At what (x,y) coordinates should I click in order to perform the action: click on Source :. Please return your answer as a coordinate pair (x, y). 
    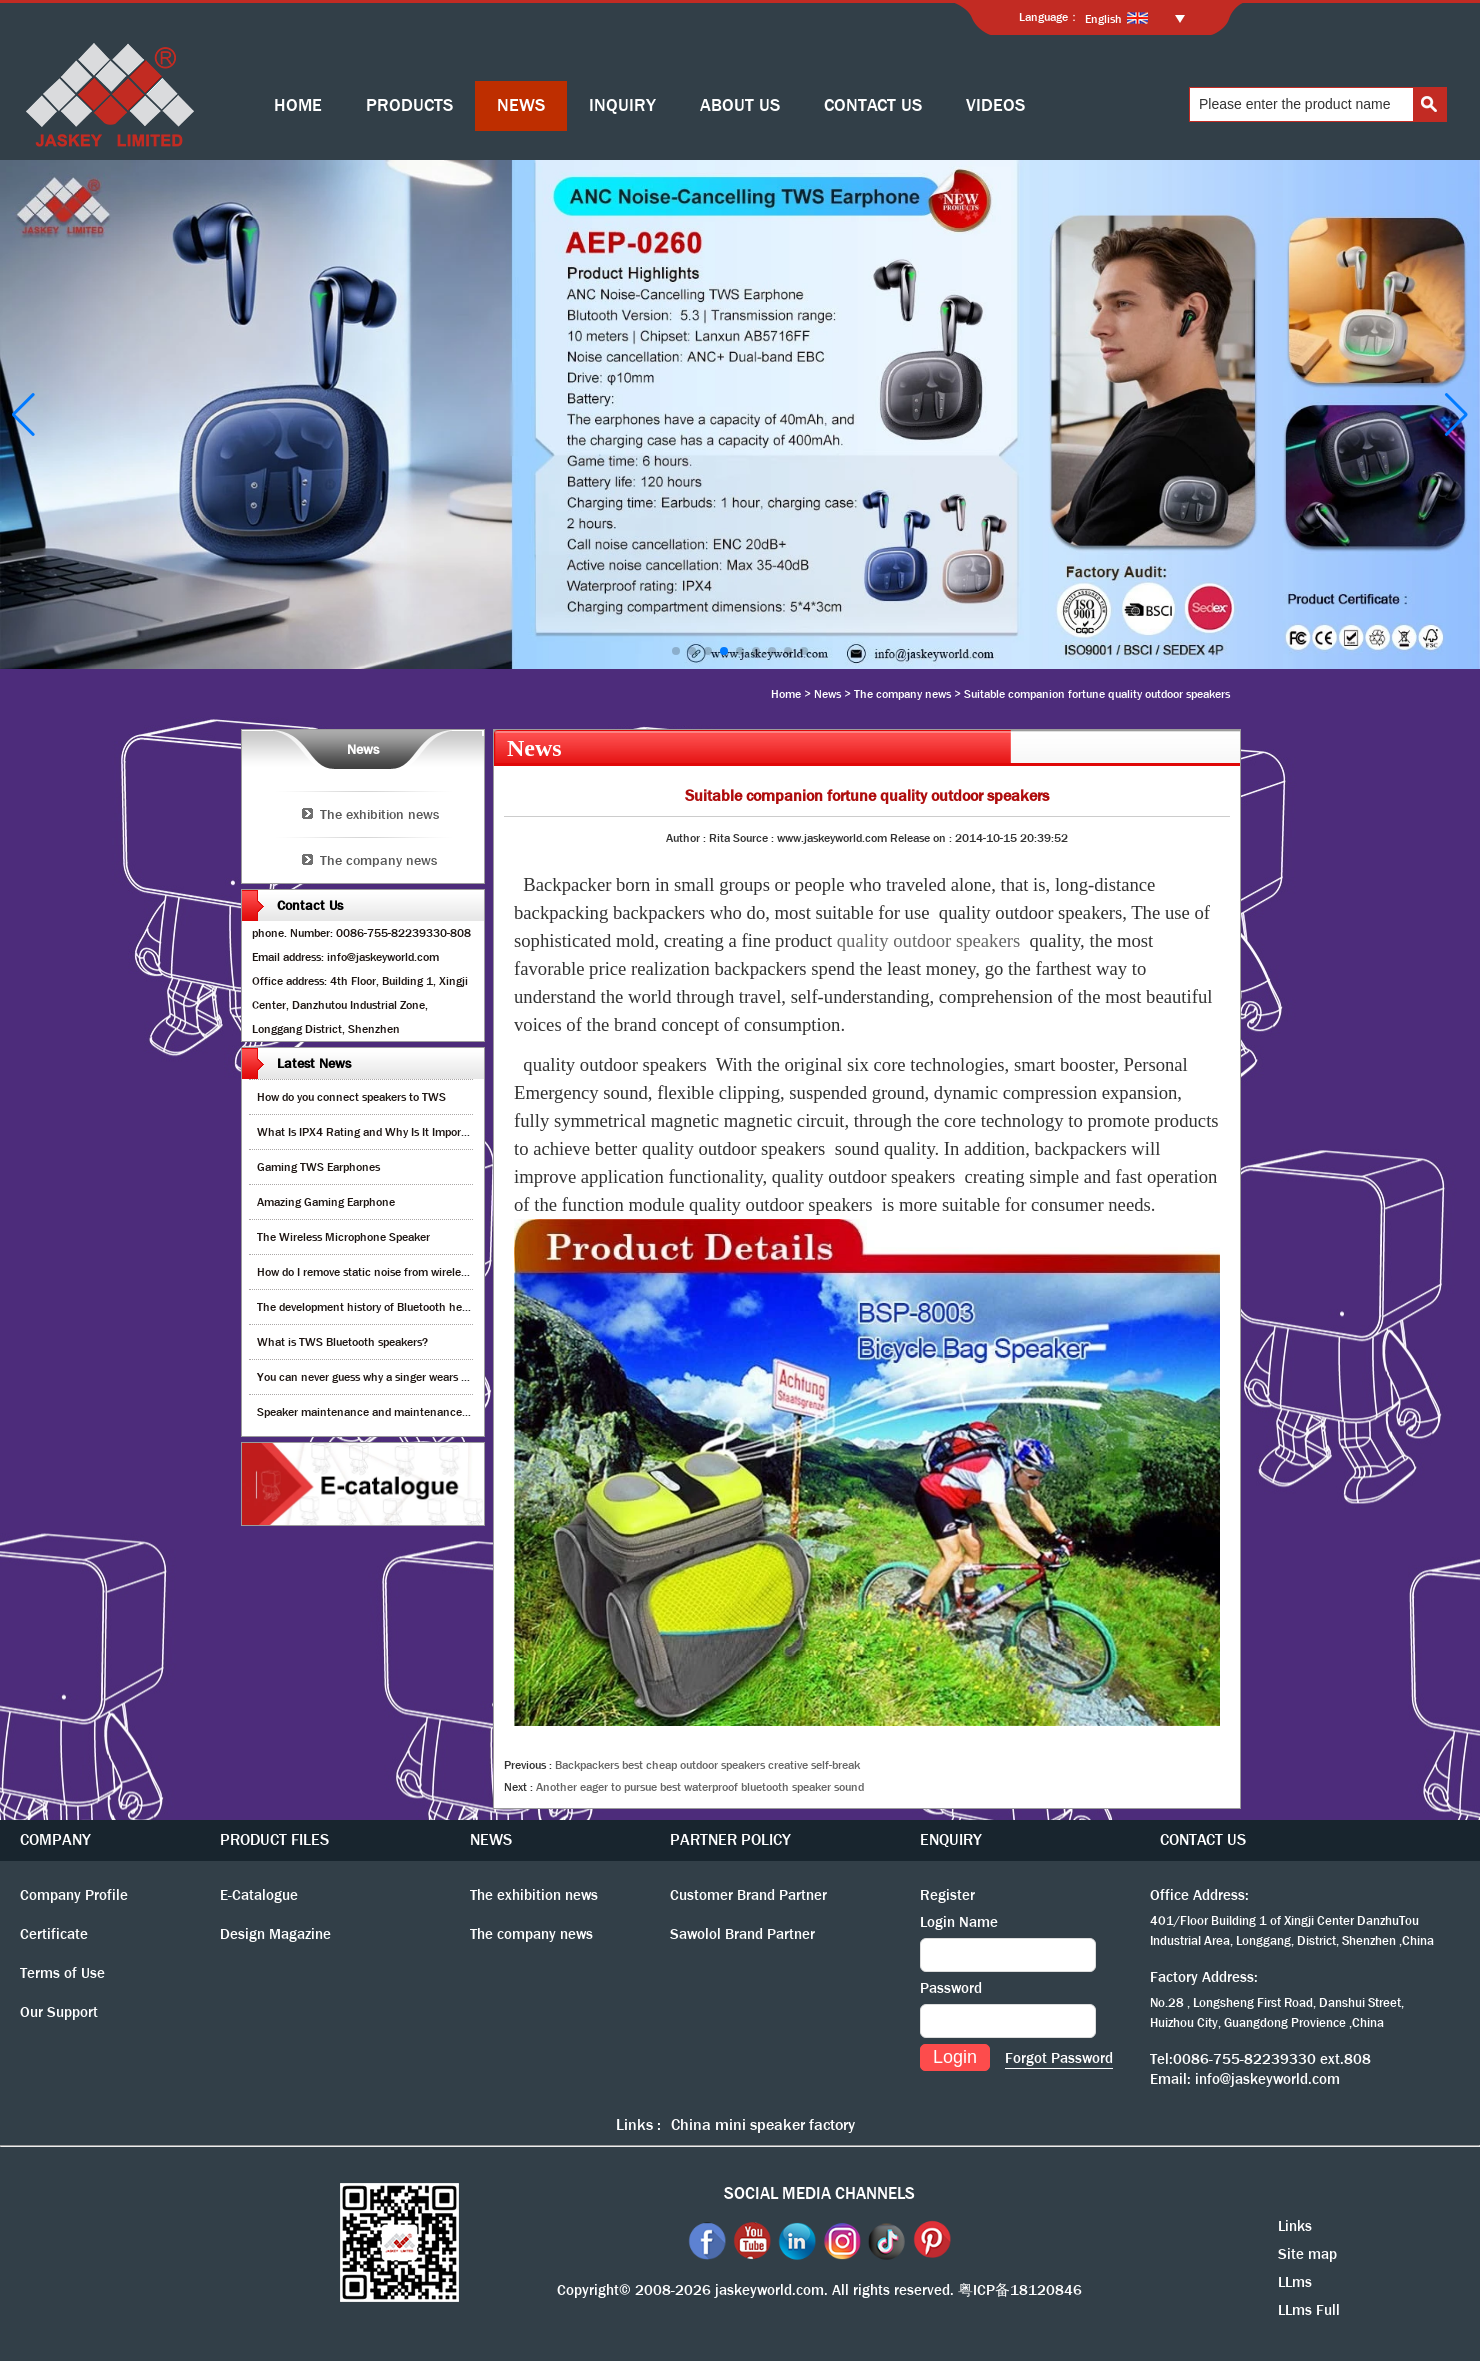
    Looking at the image, I should click on (755, 838).